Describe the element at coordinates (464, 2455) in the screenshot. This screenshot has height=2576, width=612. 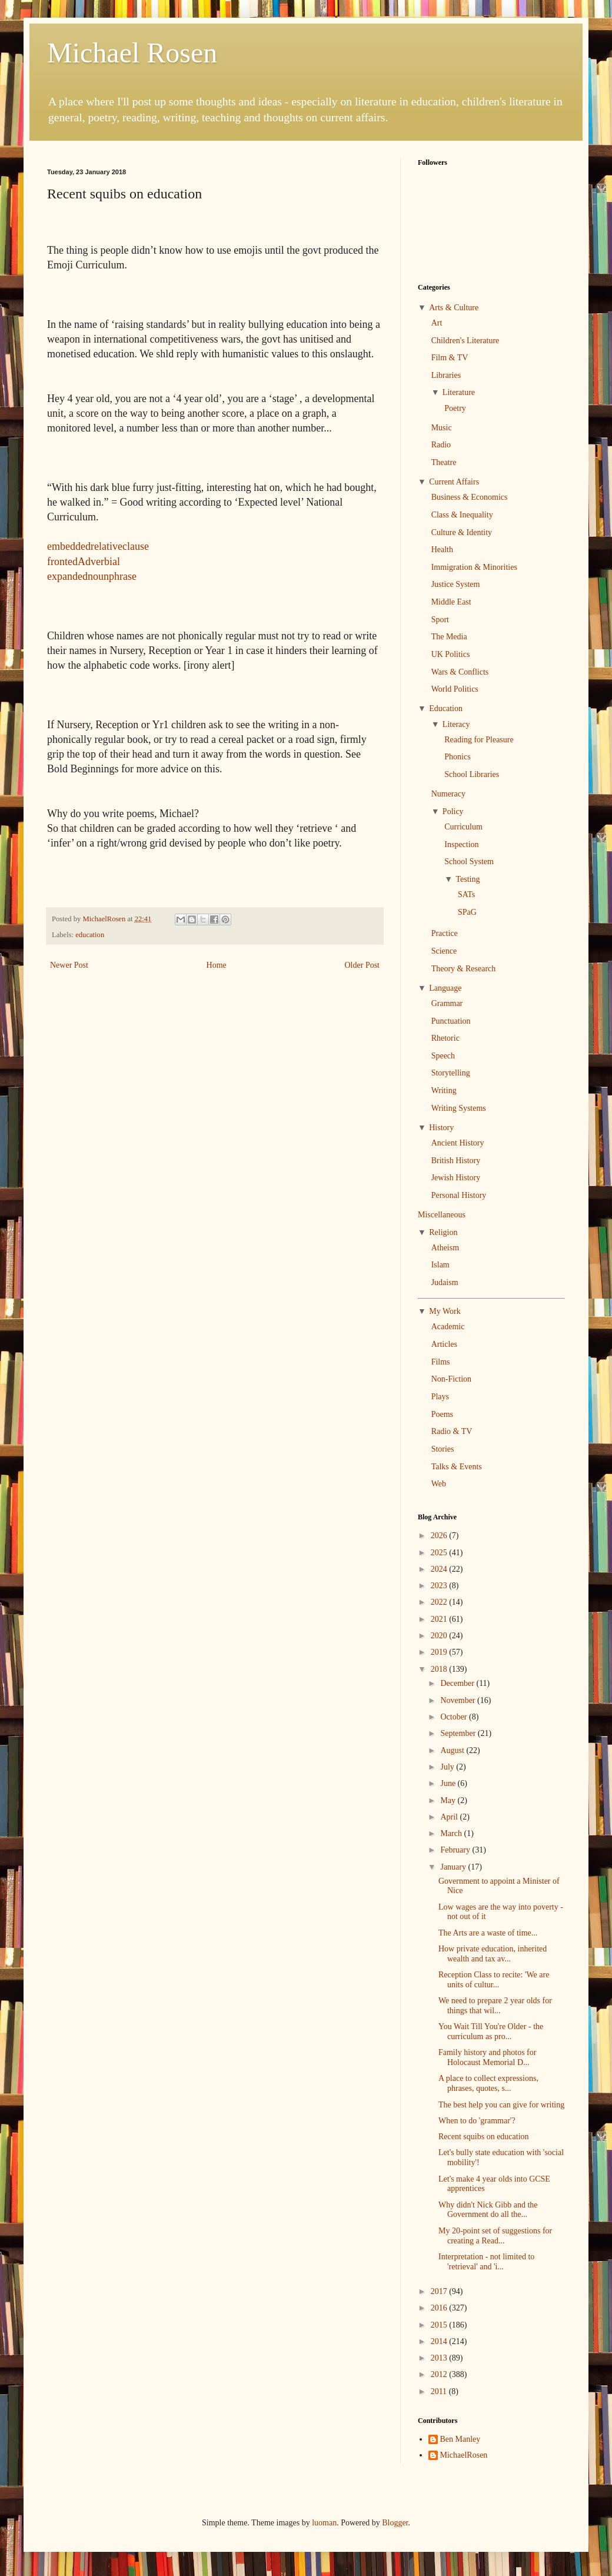
I see `MichaelRosen` at that location.